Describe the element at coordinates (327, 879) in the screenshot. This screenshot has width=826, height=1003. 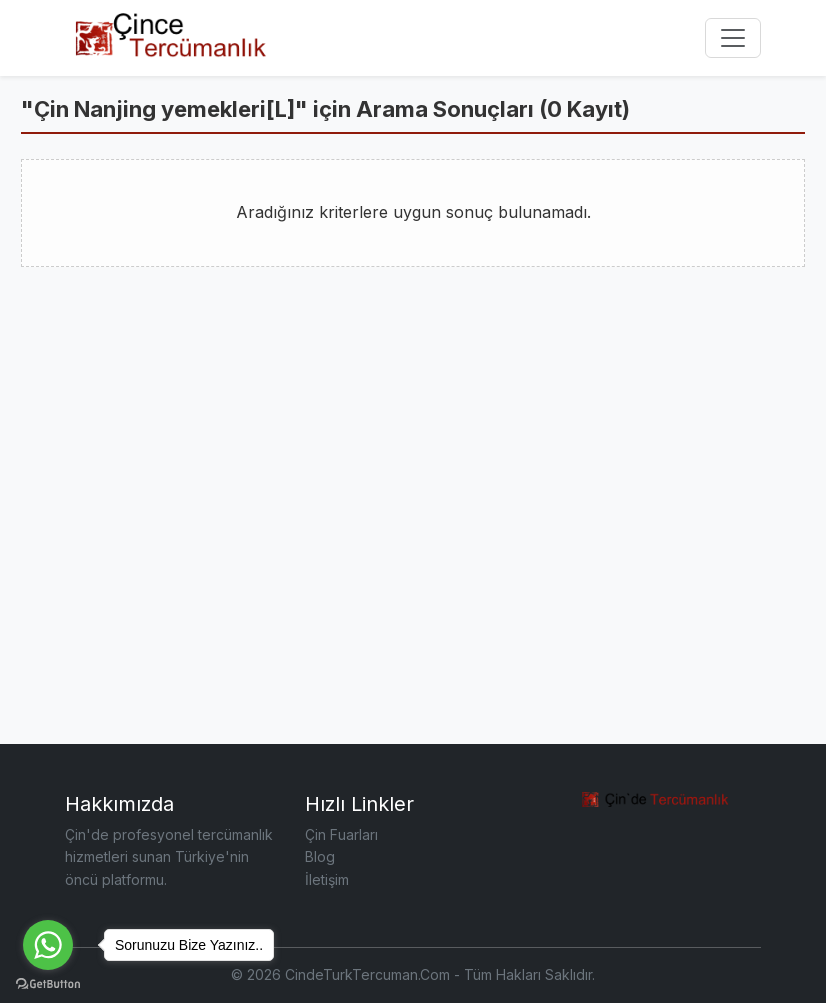
I see `İletişim` at that location.